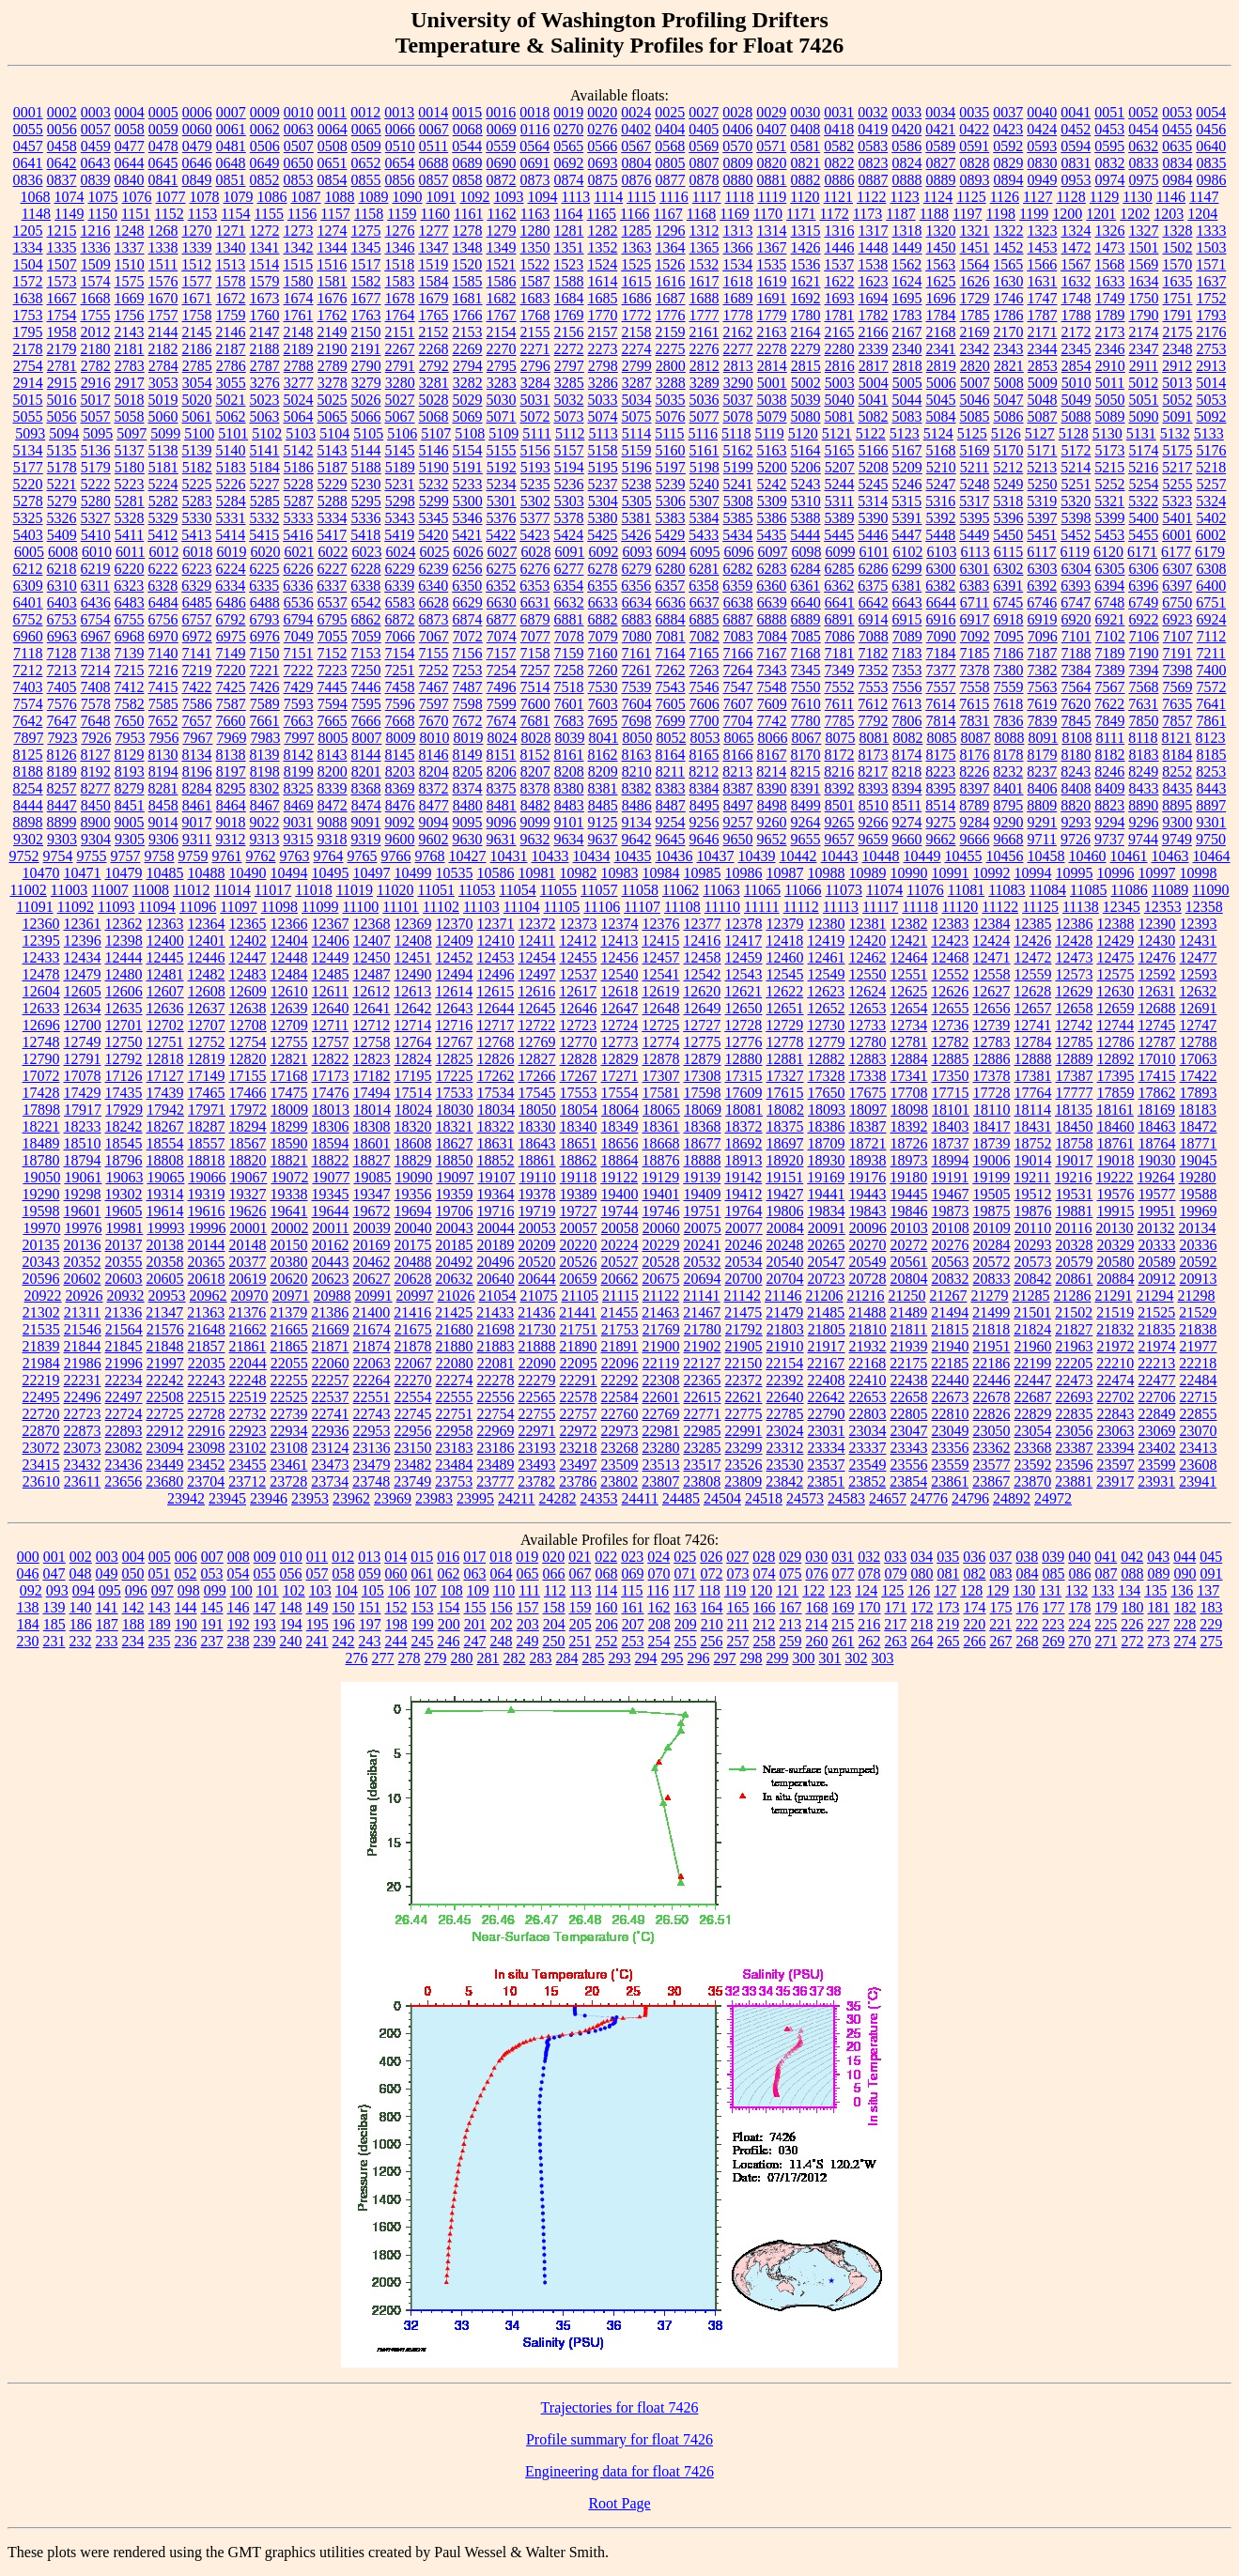  I want to click on 1518, so click(399, 264).